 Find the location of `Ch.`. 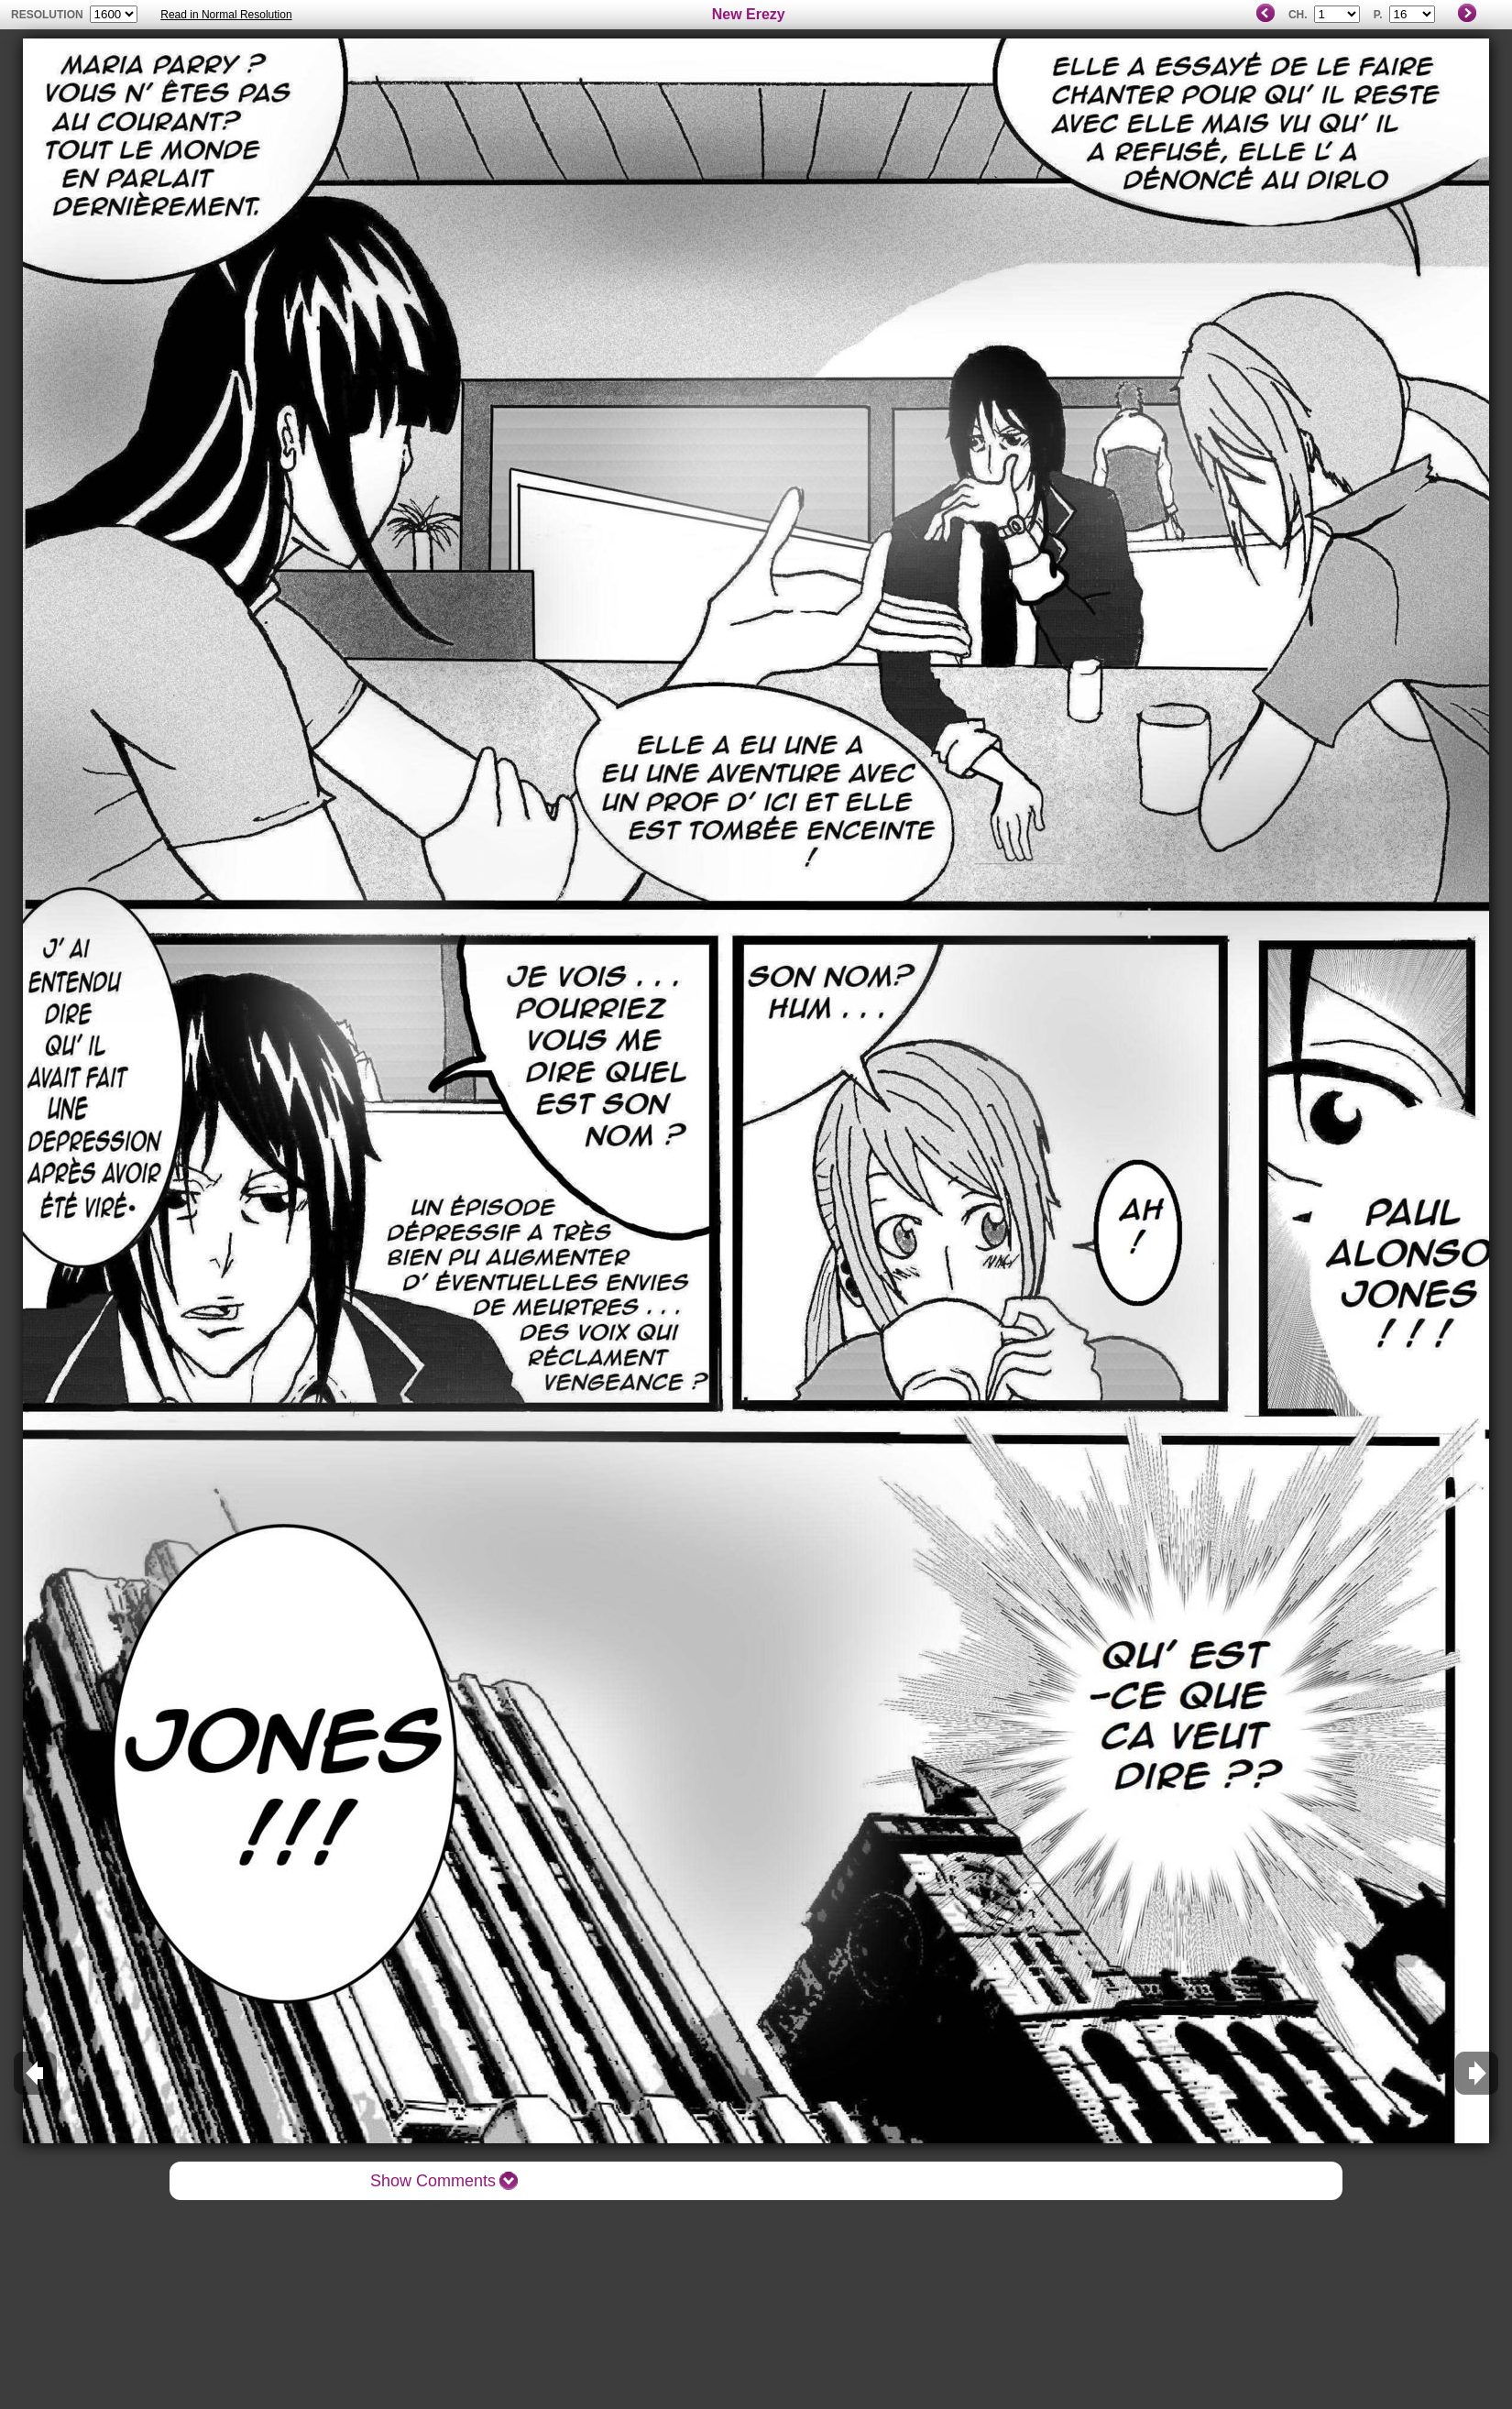

Ch. is located at coordinates (1298, 14).